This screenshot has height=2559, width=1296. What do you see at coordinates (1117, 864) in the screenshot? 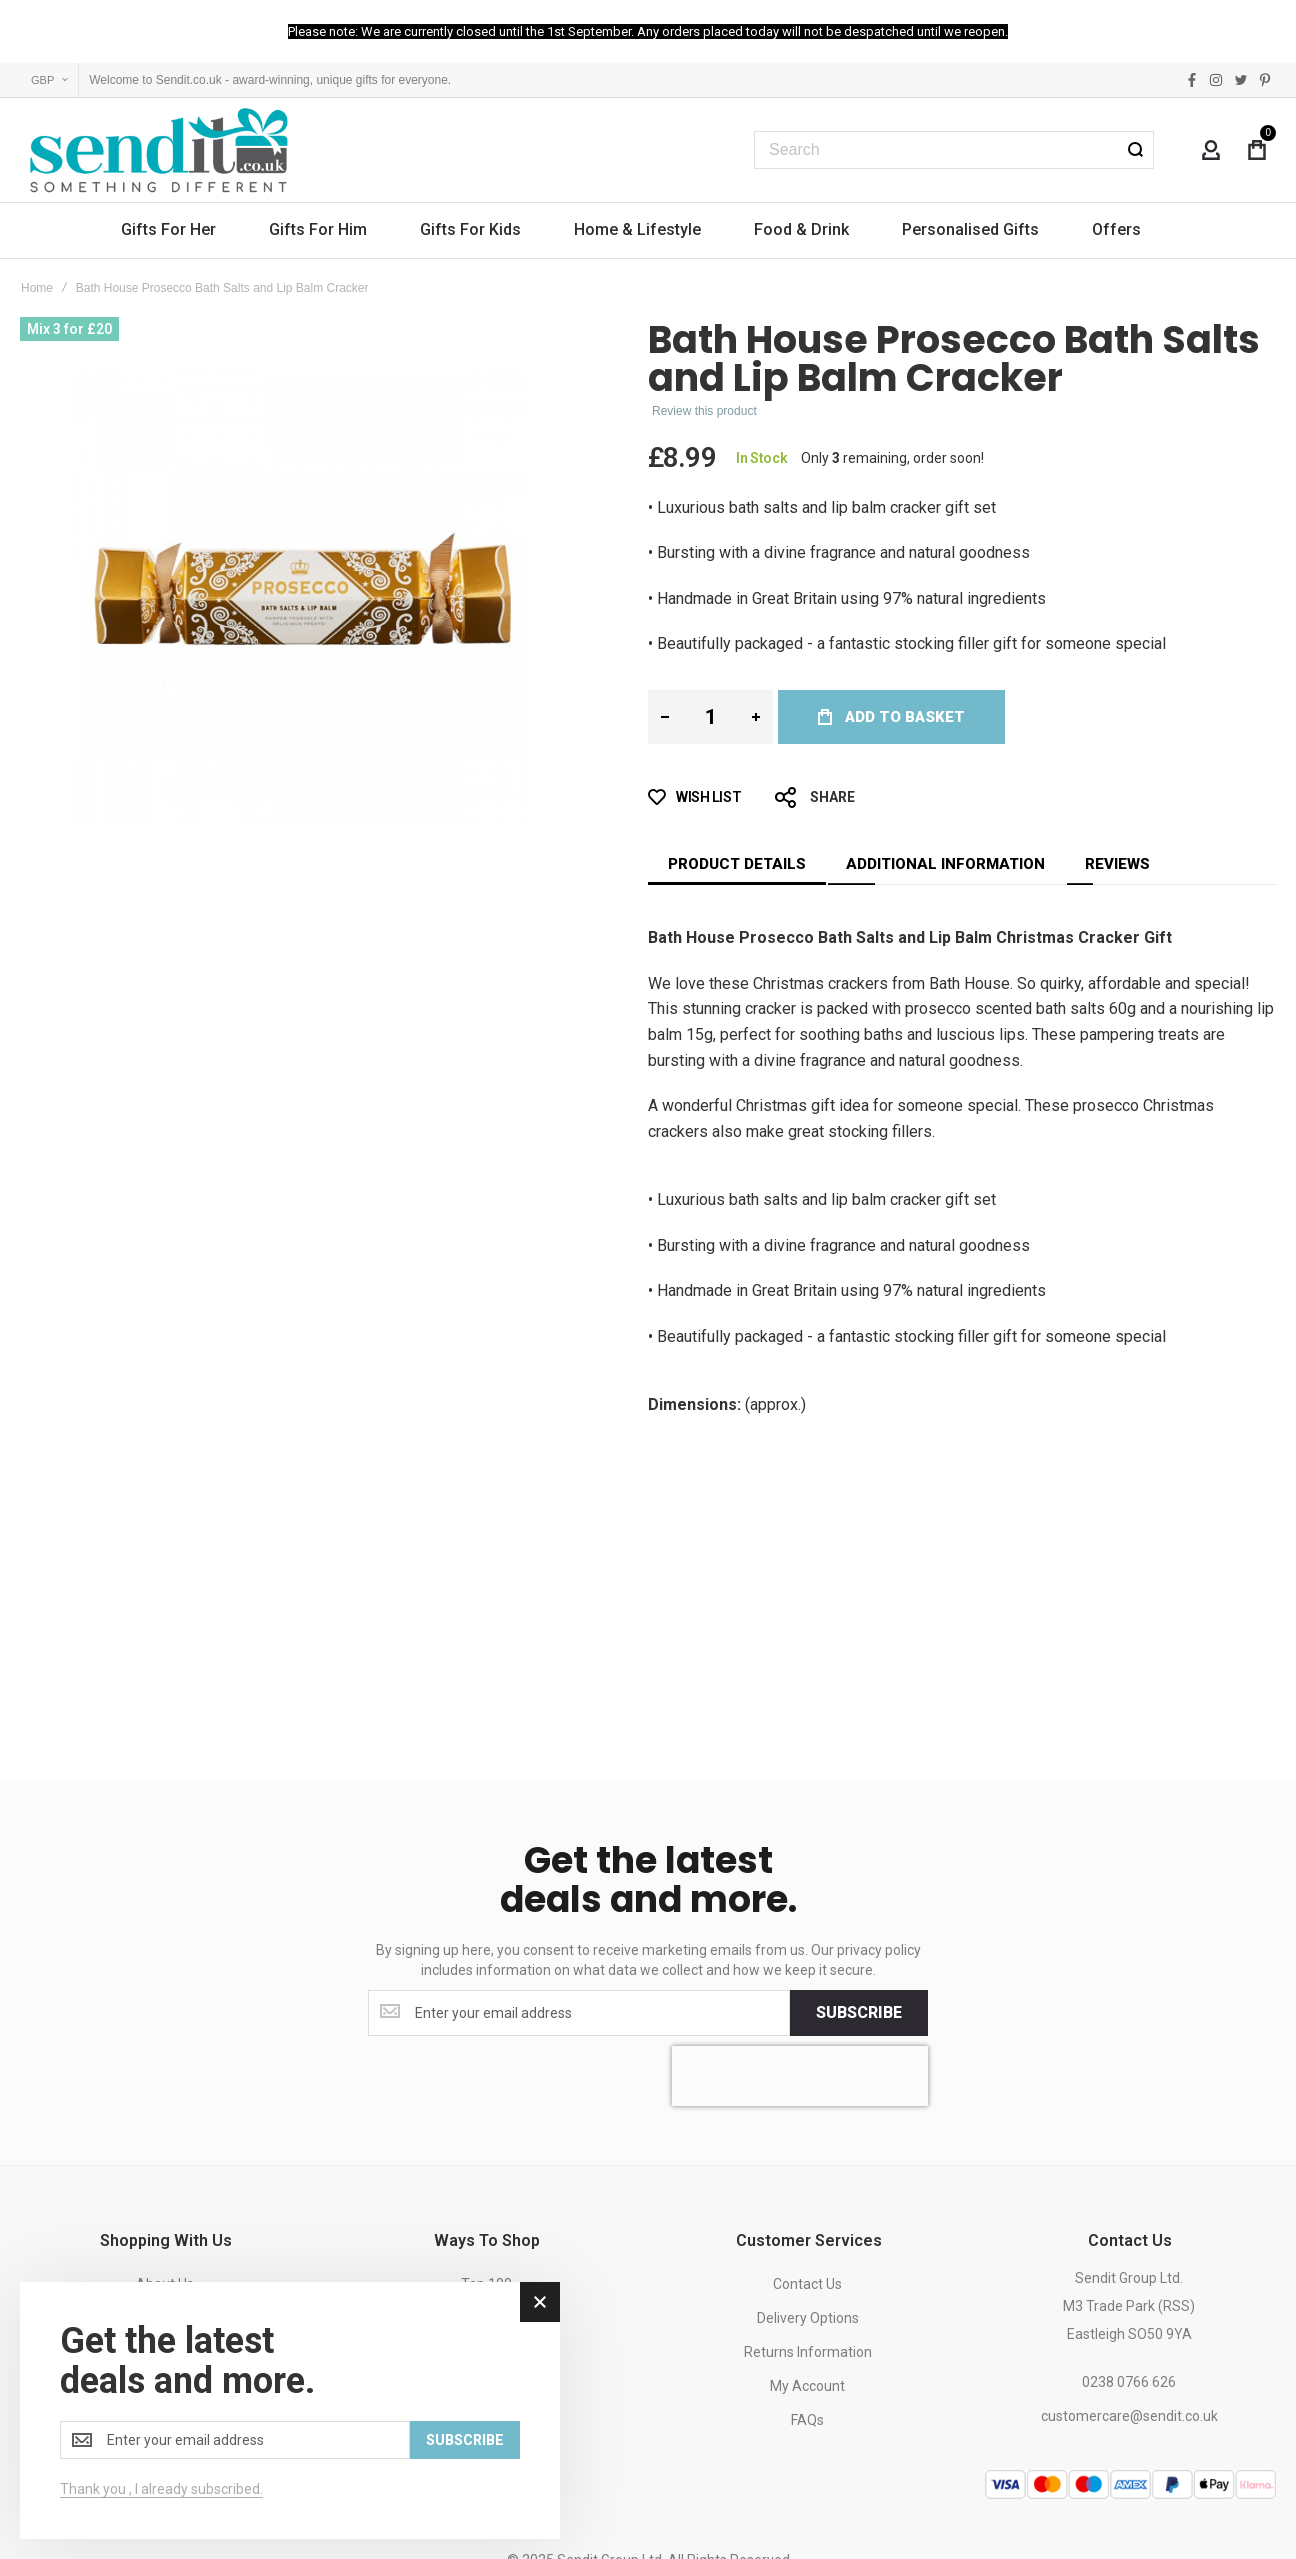
I see `Reviews` at bounding box center [1117, 864].